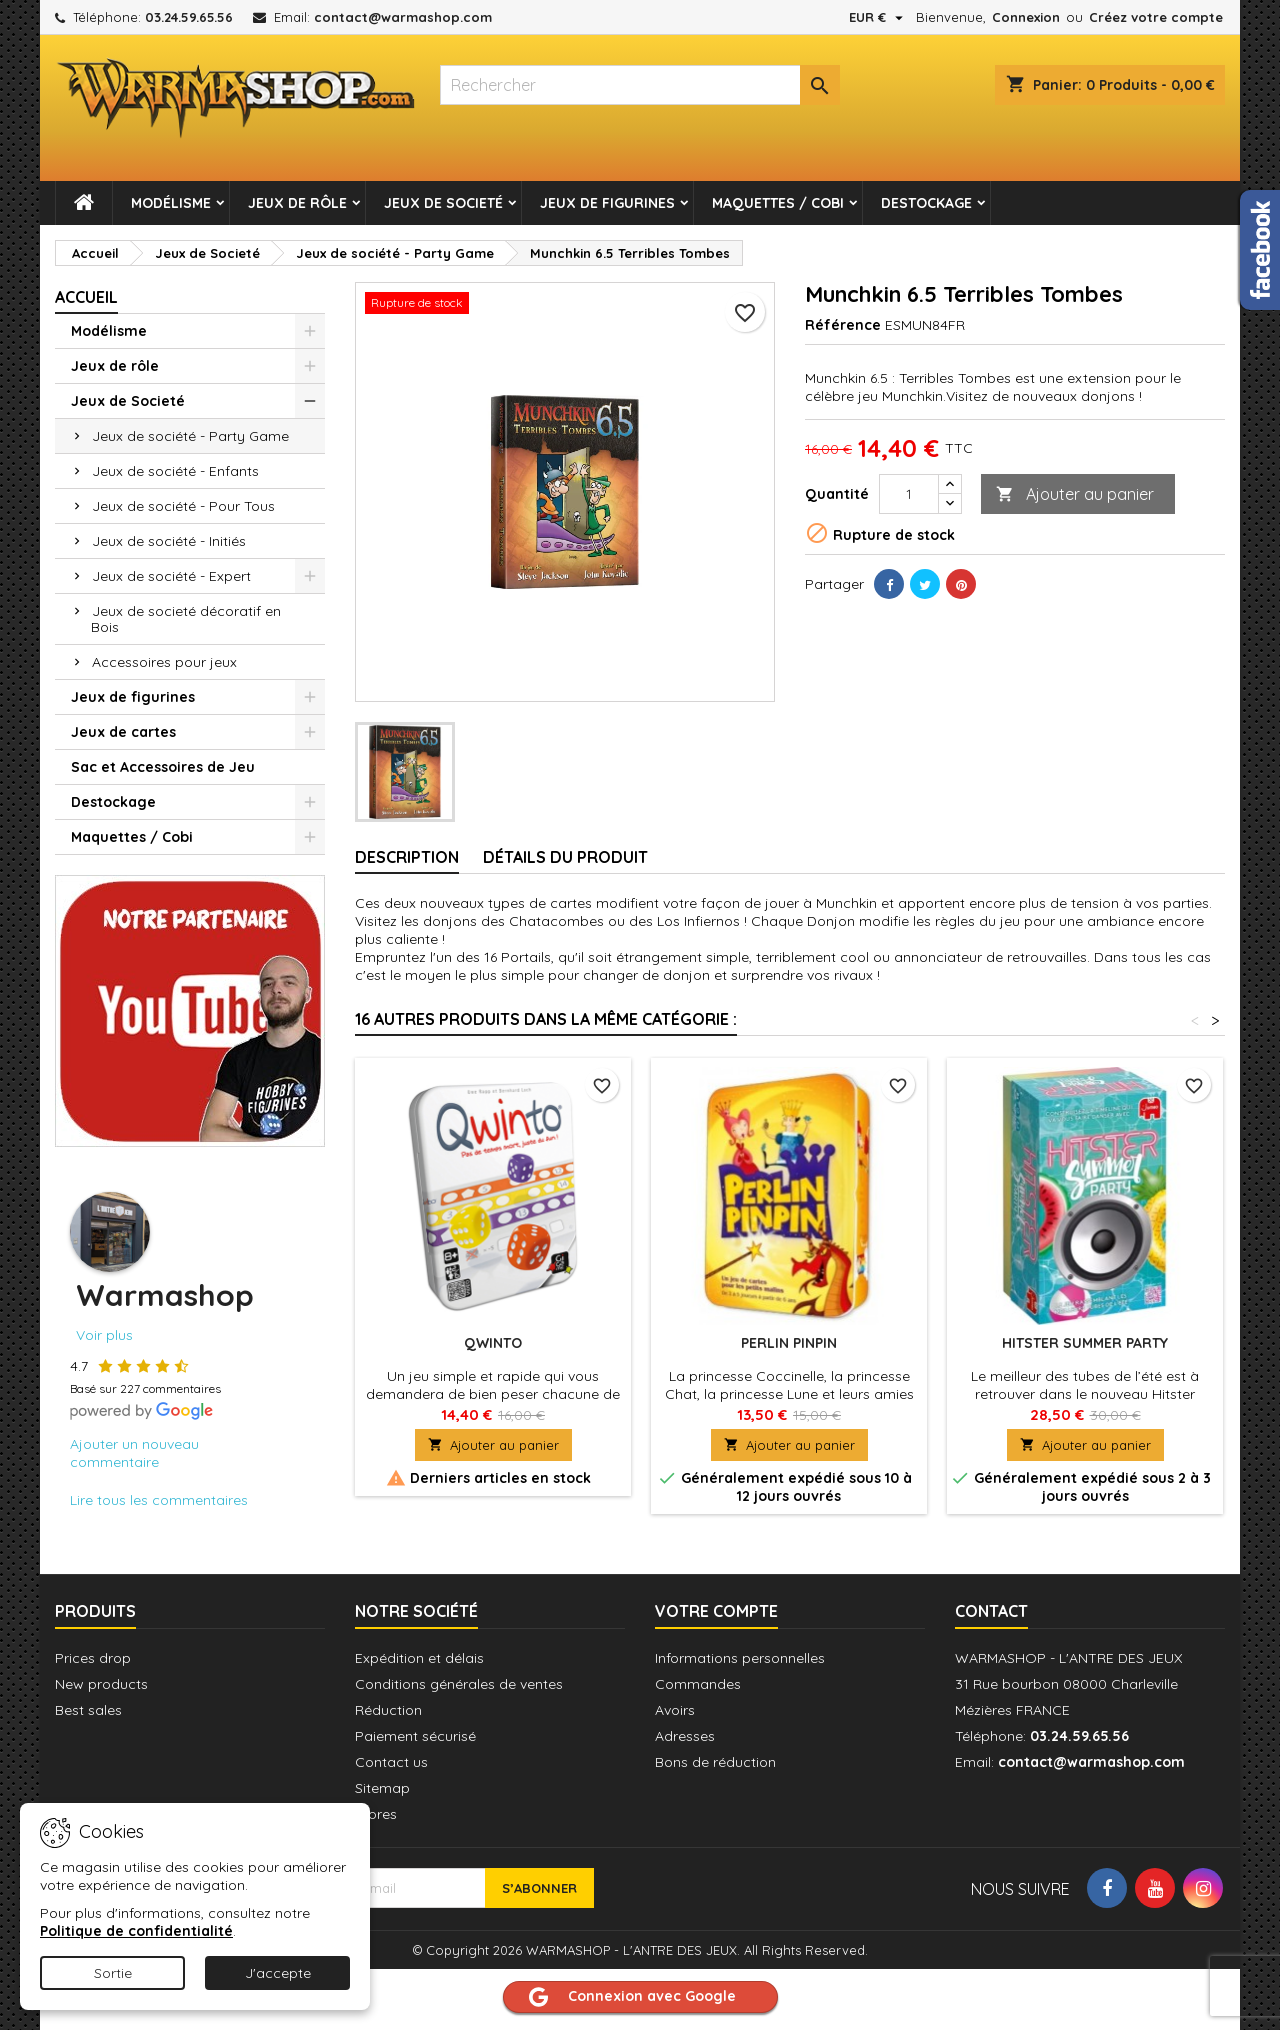  What do you see at coordinates (878, 17) in the screenshot?
I see `[Sélecteur de devise]` at bounding box center [878, 17].